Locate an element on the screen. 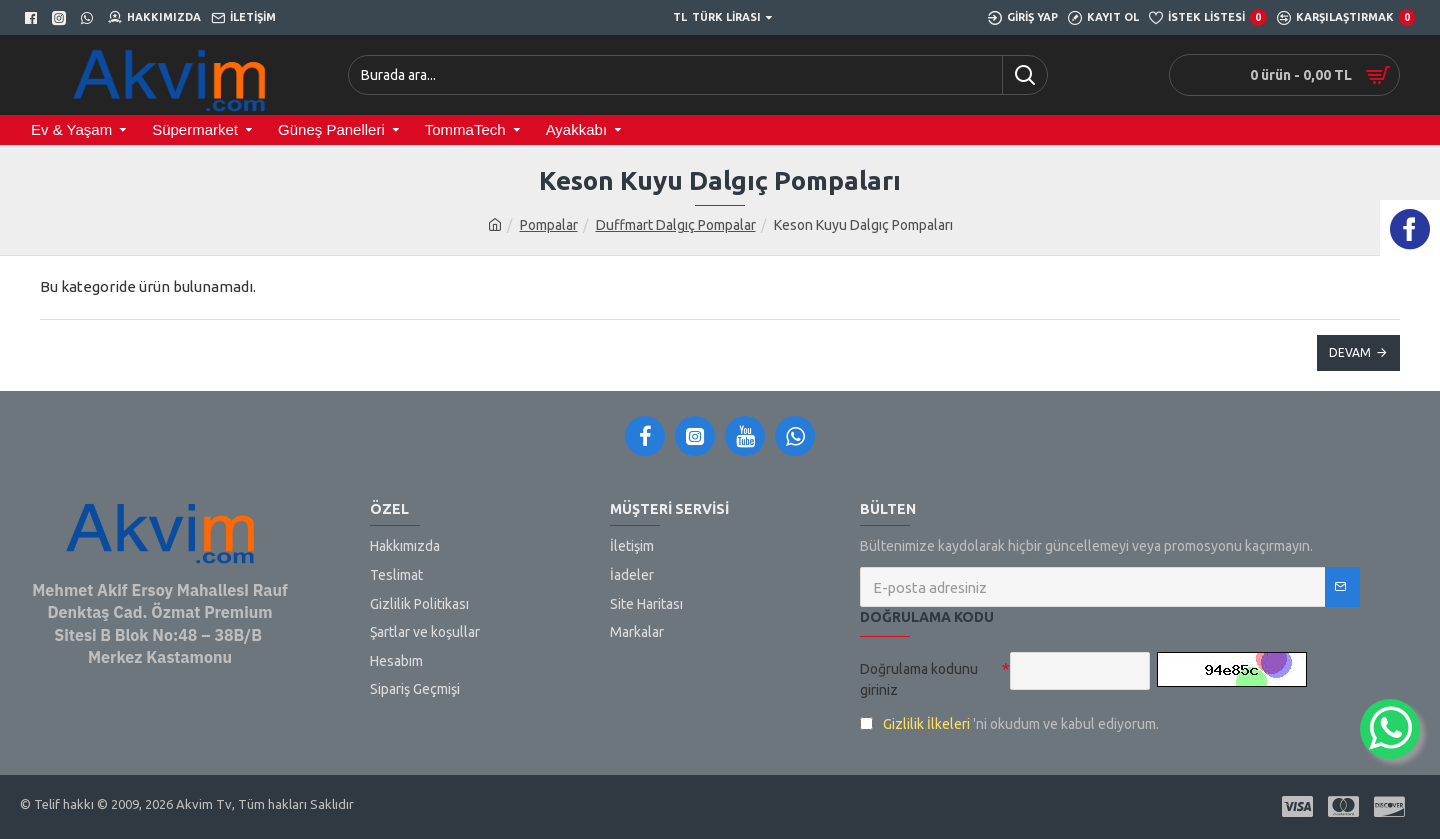 The width and height of the screenshot is (1440, 839). Duffmart Dalgıç Pompalar is located at coordinates (676, 225).